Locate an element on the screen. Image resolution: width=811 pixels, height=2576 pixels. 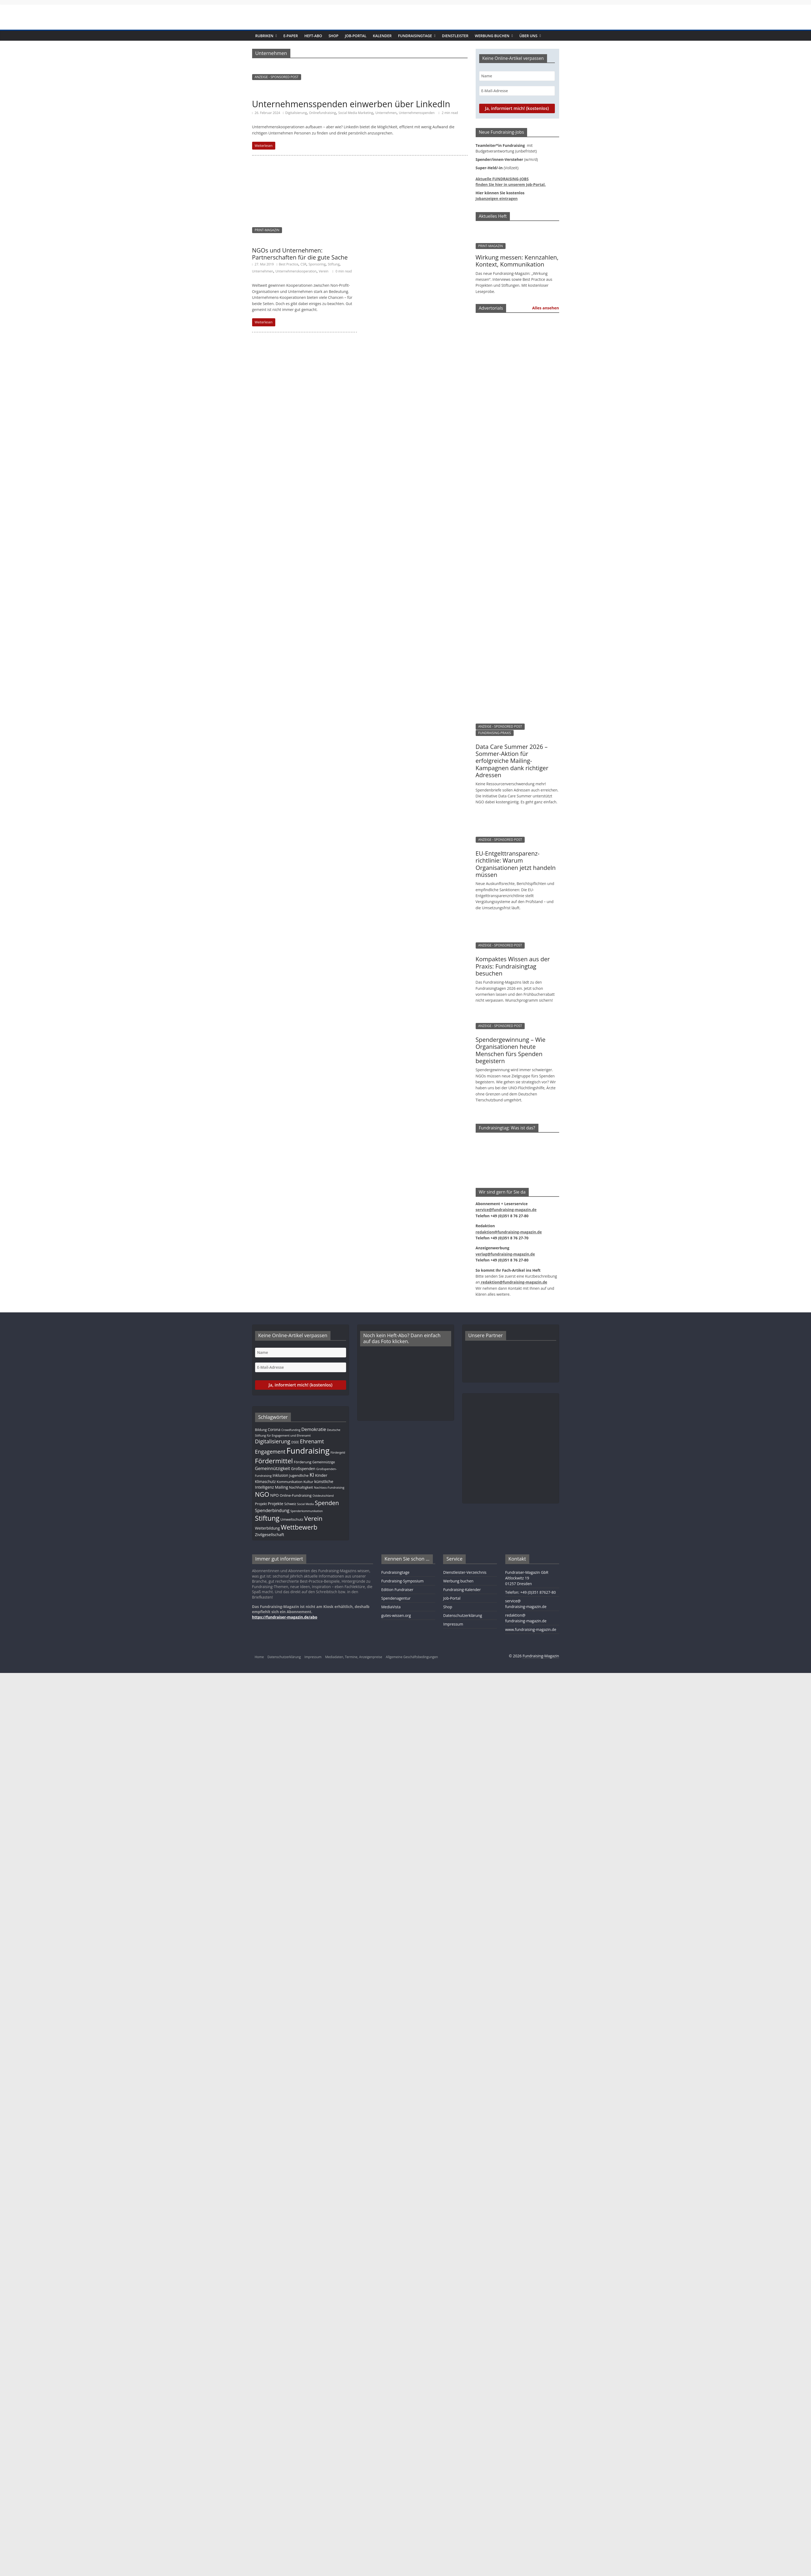
EU-Entgelttransparenz­­­richtlinie: Warum Organisationen jetzt handeln müssen is located at coordinates (516, 864).